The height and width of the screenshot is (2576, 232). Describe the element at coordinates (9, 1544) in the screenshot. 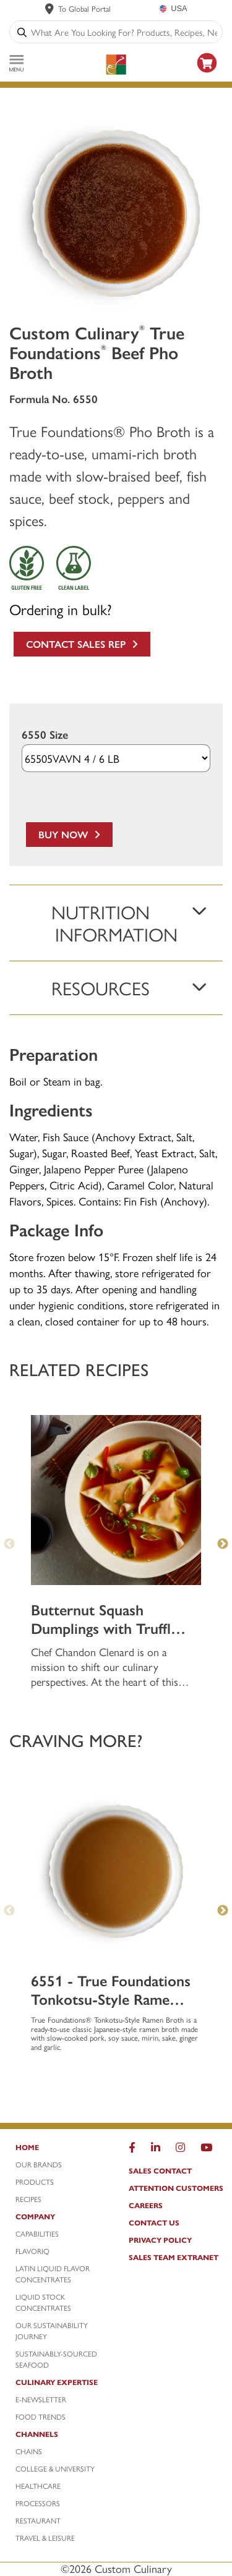

I see `Previous` at that location.